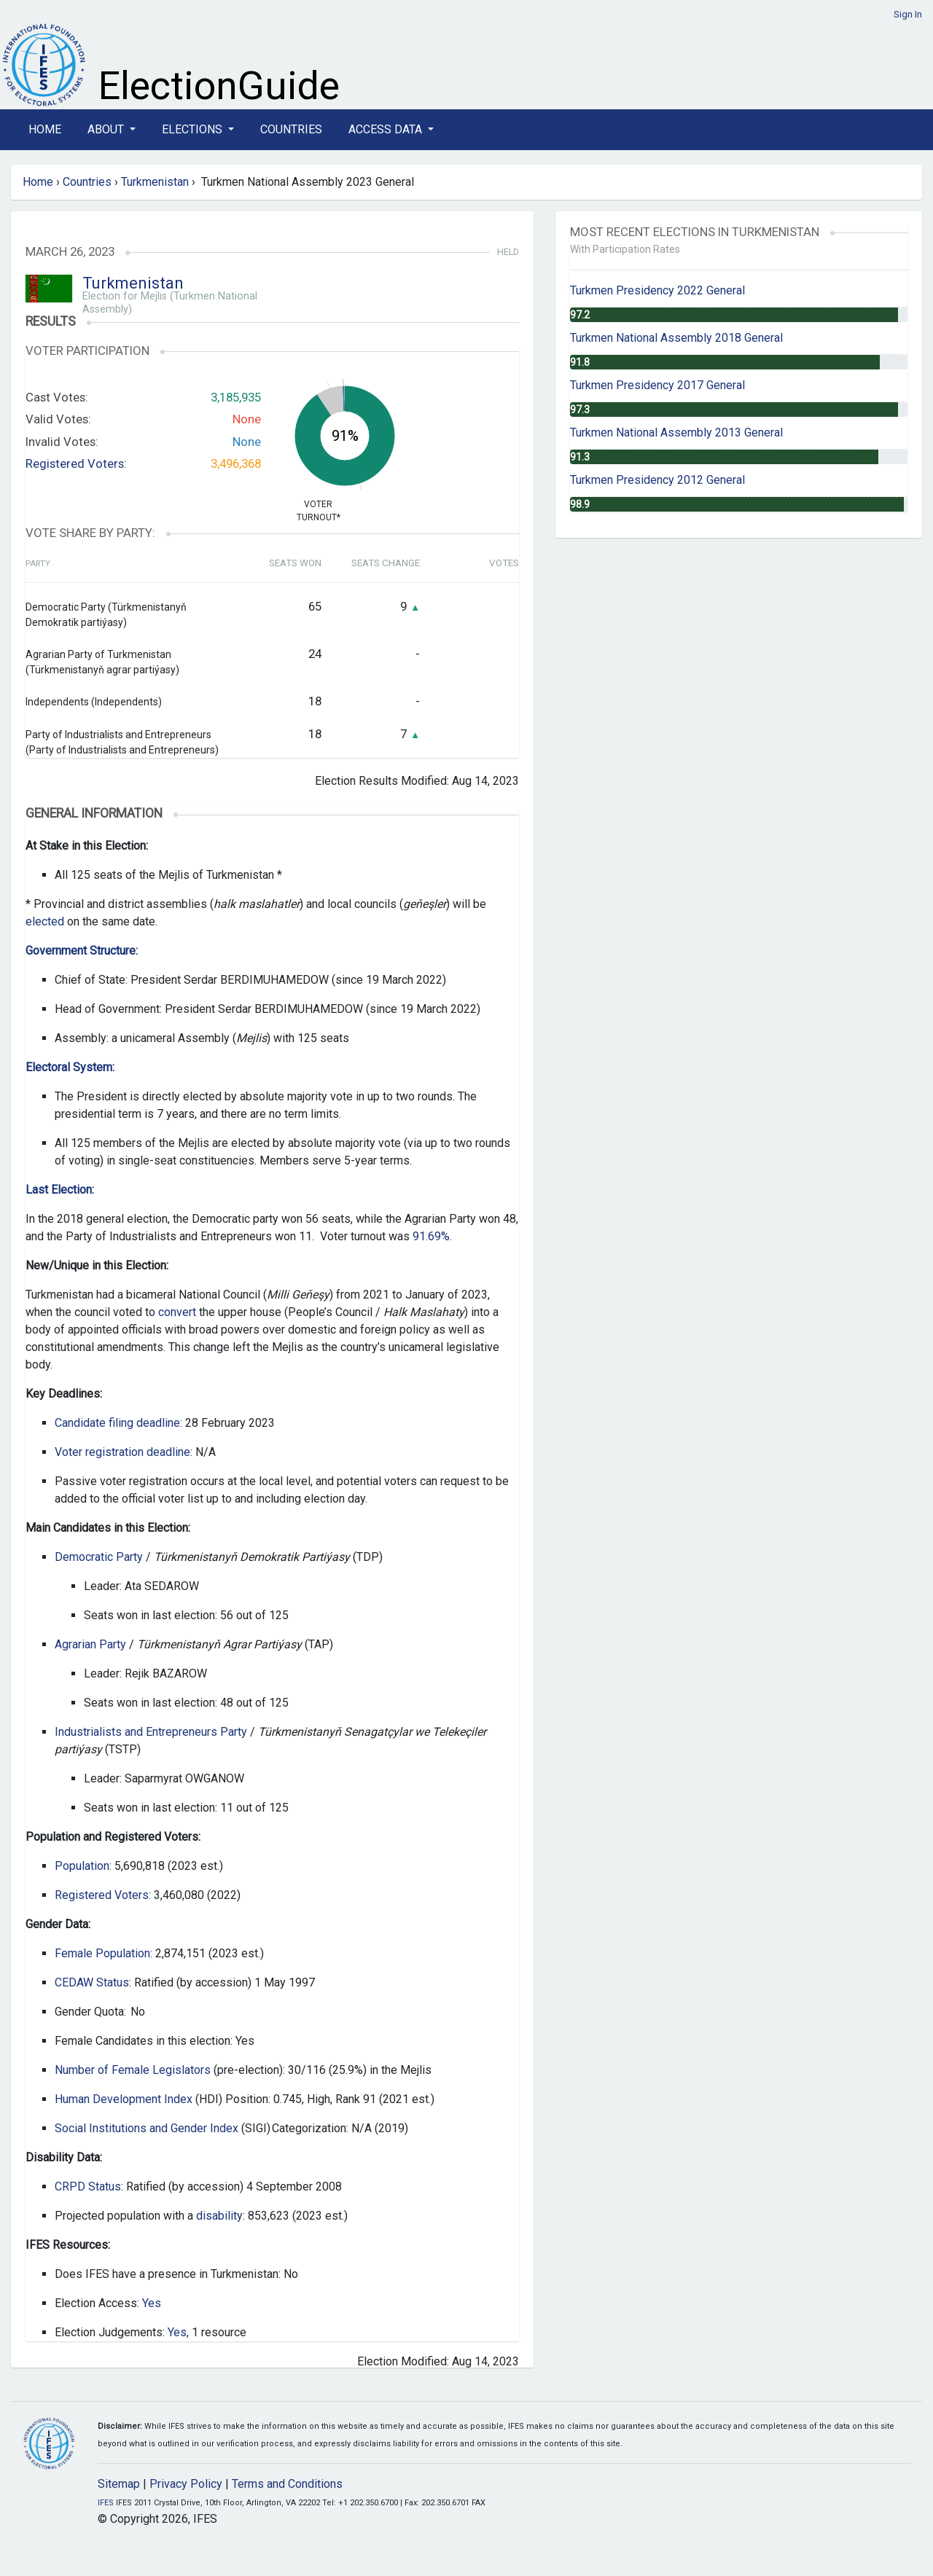 The height and width of the screenshot is (2576, 933). What do you see at coordinates (99, 1557) in the screenshot?
I see `Democratic Party` at bounding box center [99, 1557].